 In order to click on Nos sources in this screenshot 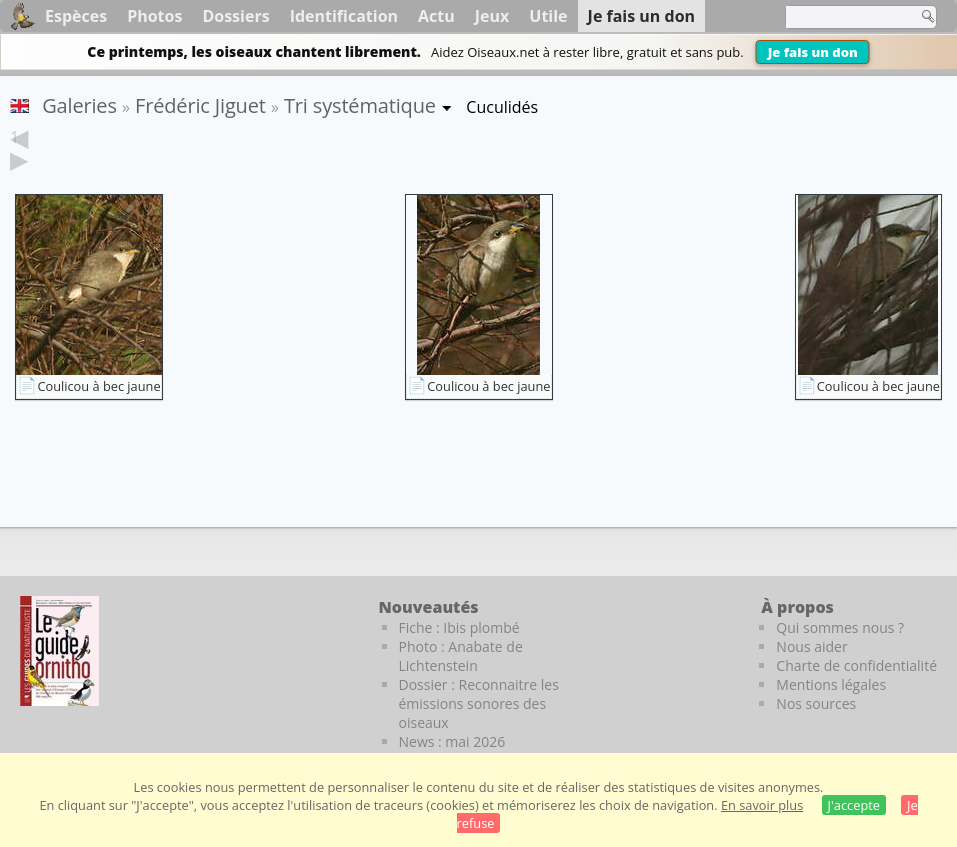, I will do `click(816, 703)`.